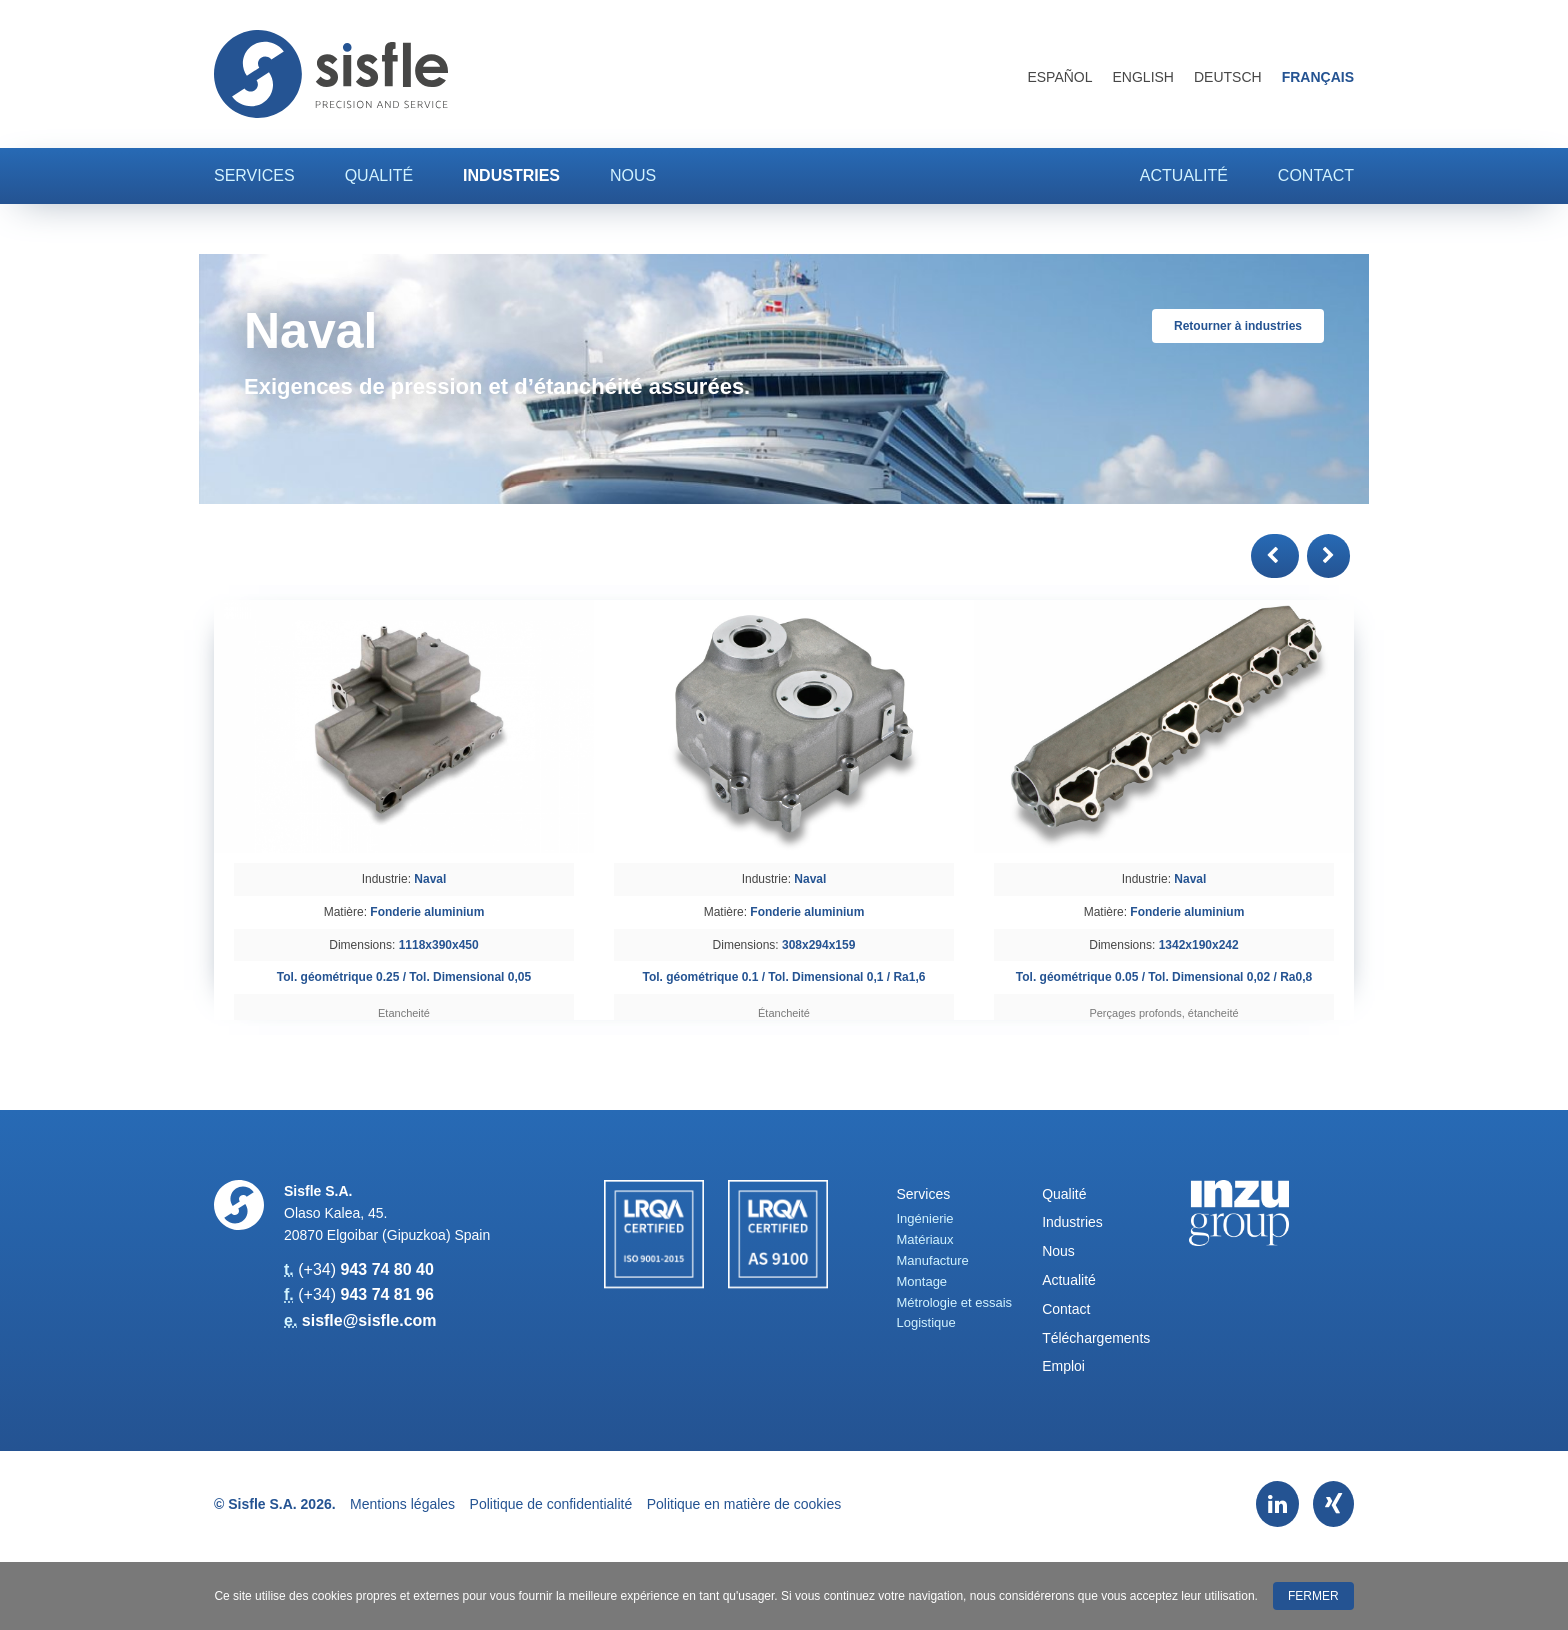 The image size is (1568, 1630). Describe the element at coordinates (925, 1218) in the screenshot. I see `Ingénierie` at that location.